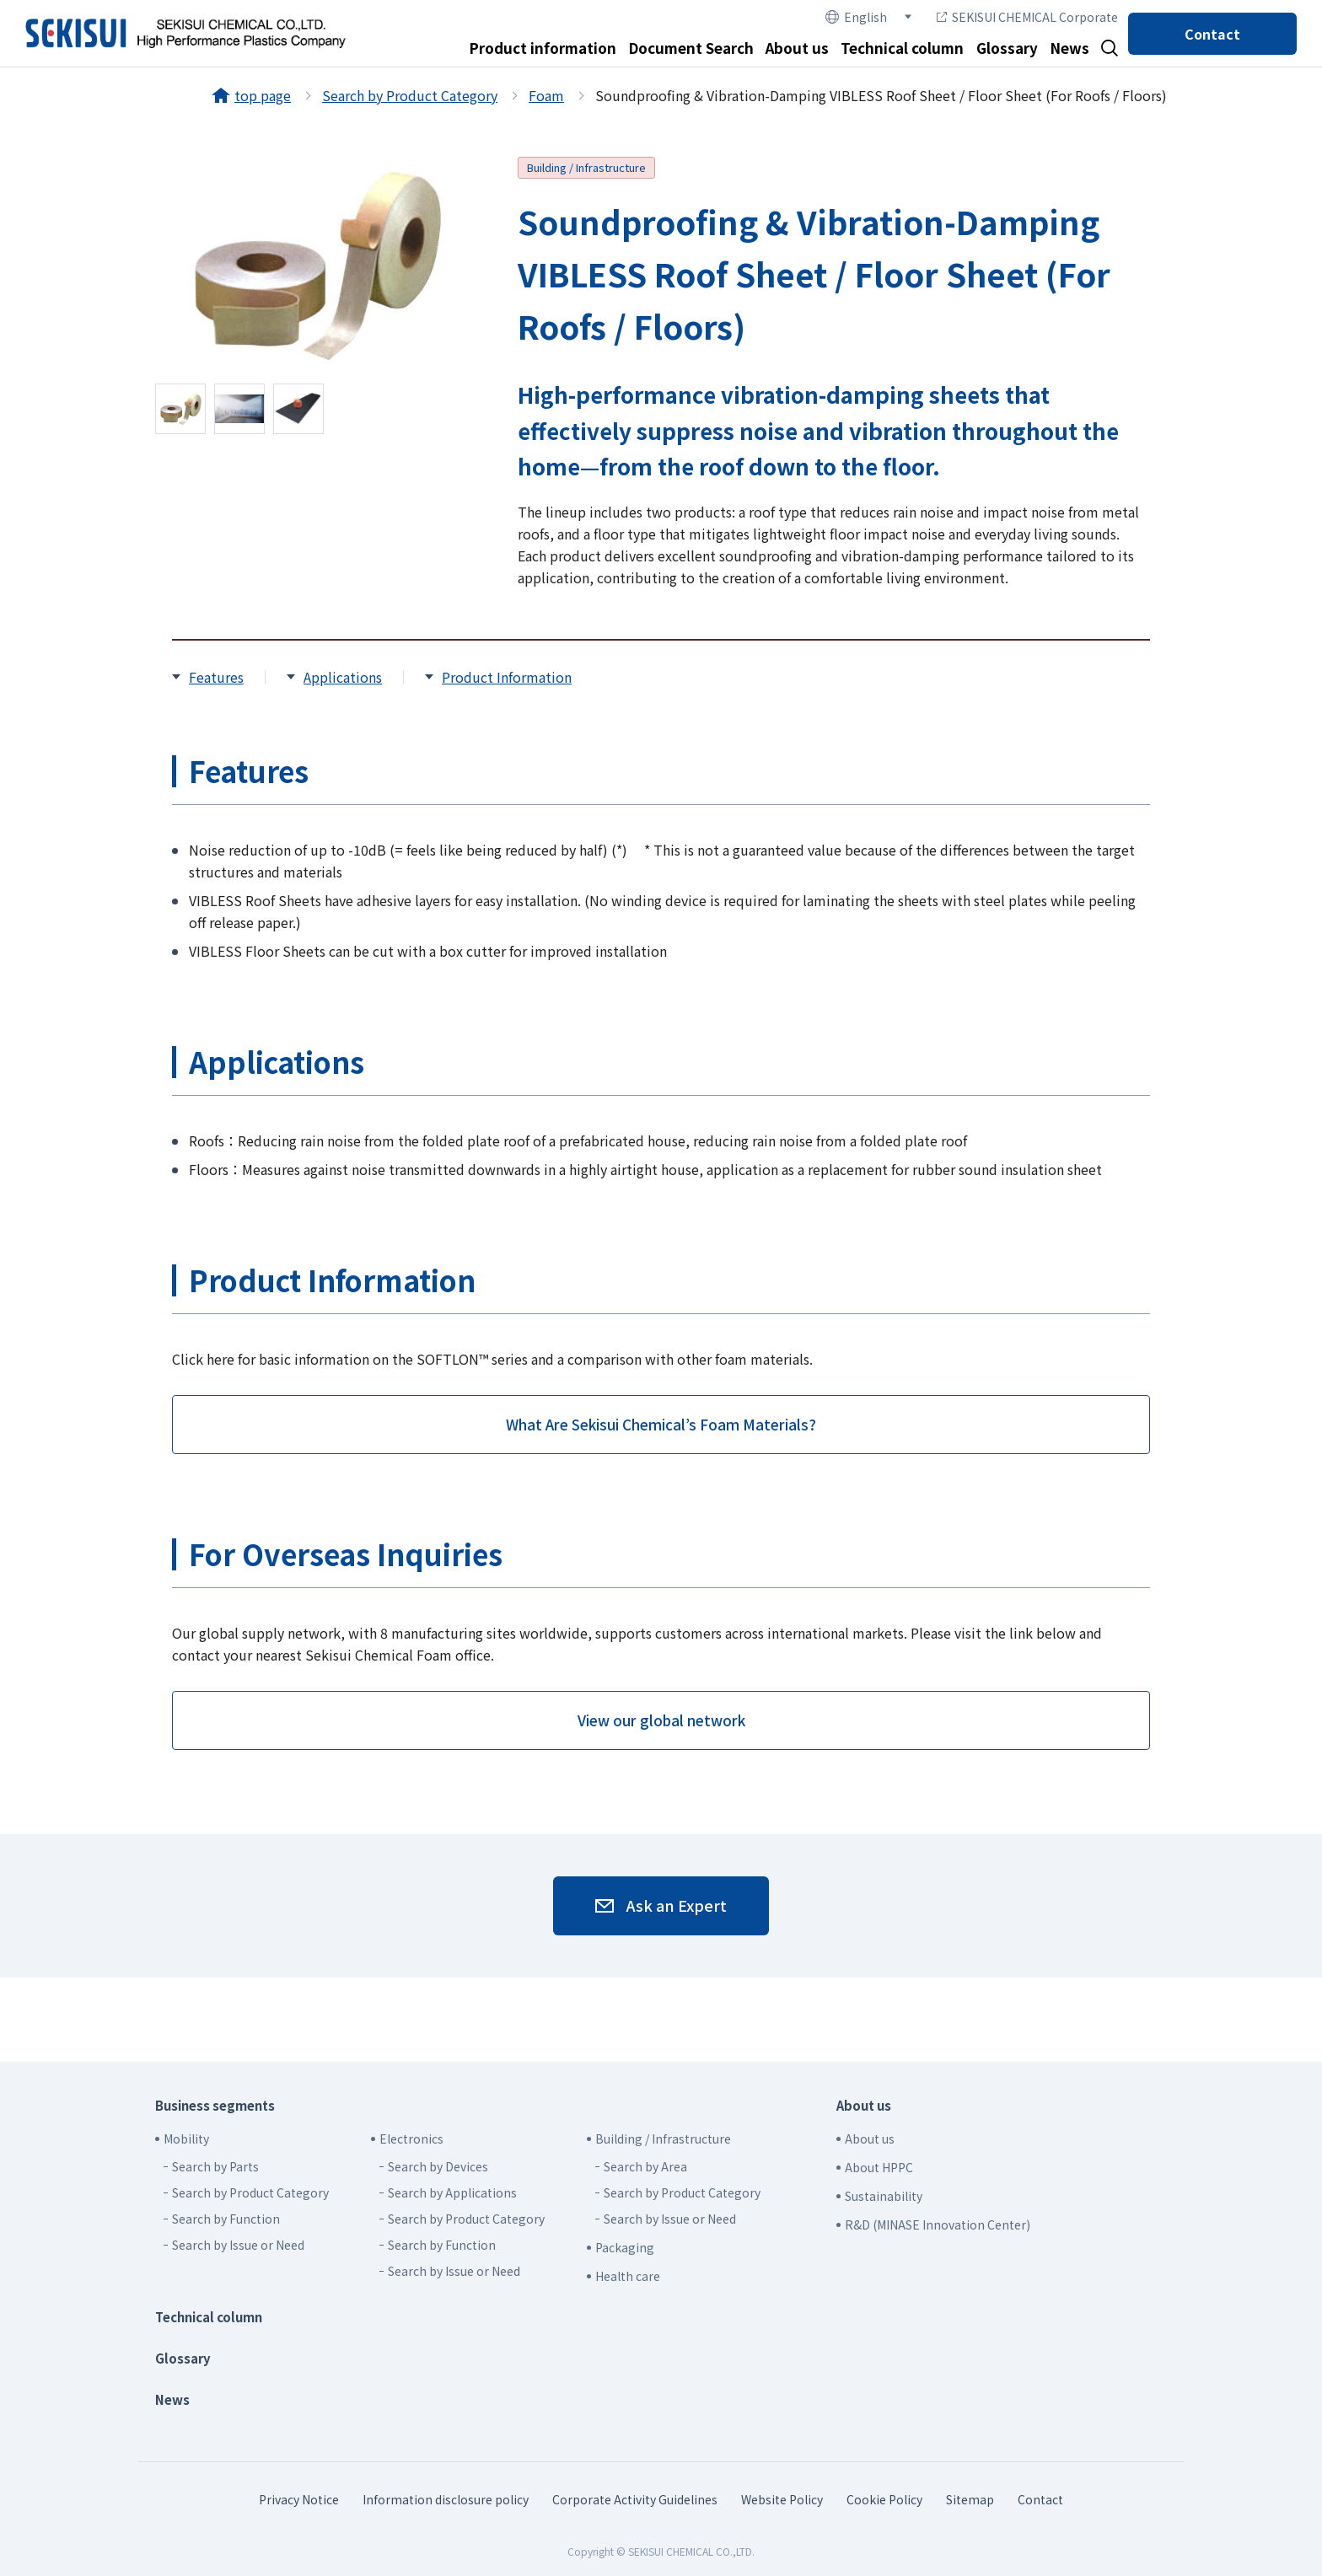  Describe the element at coordinates (216, 677) in the screenshot. I see `Features` at that location.